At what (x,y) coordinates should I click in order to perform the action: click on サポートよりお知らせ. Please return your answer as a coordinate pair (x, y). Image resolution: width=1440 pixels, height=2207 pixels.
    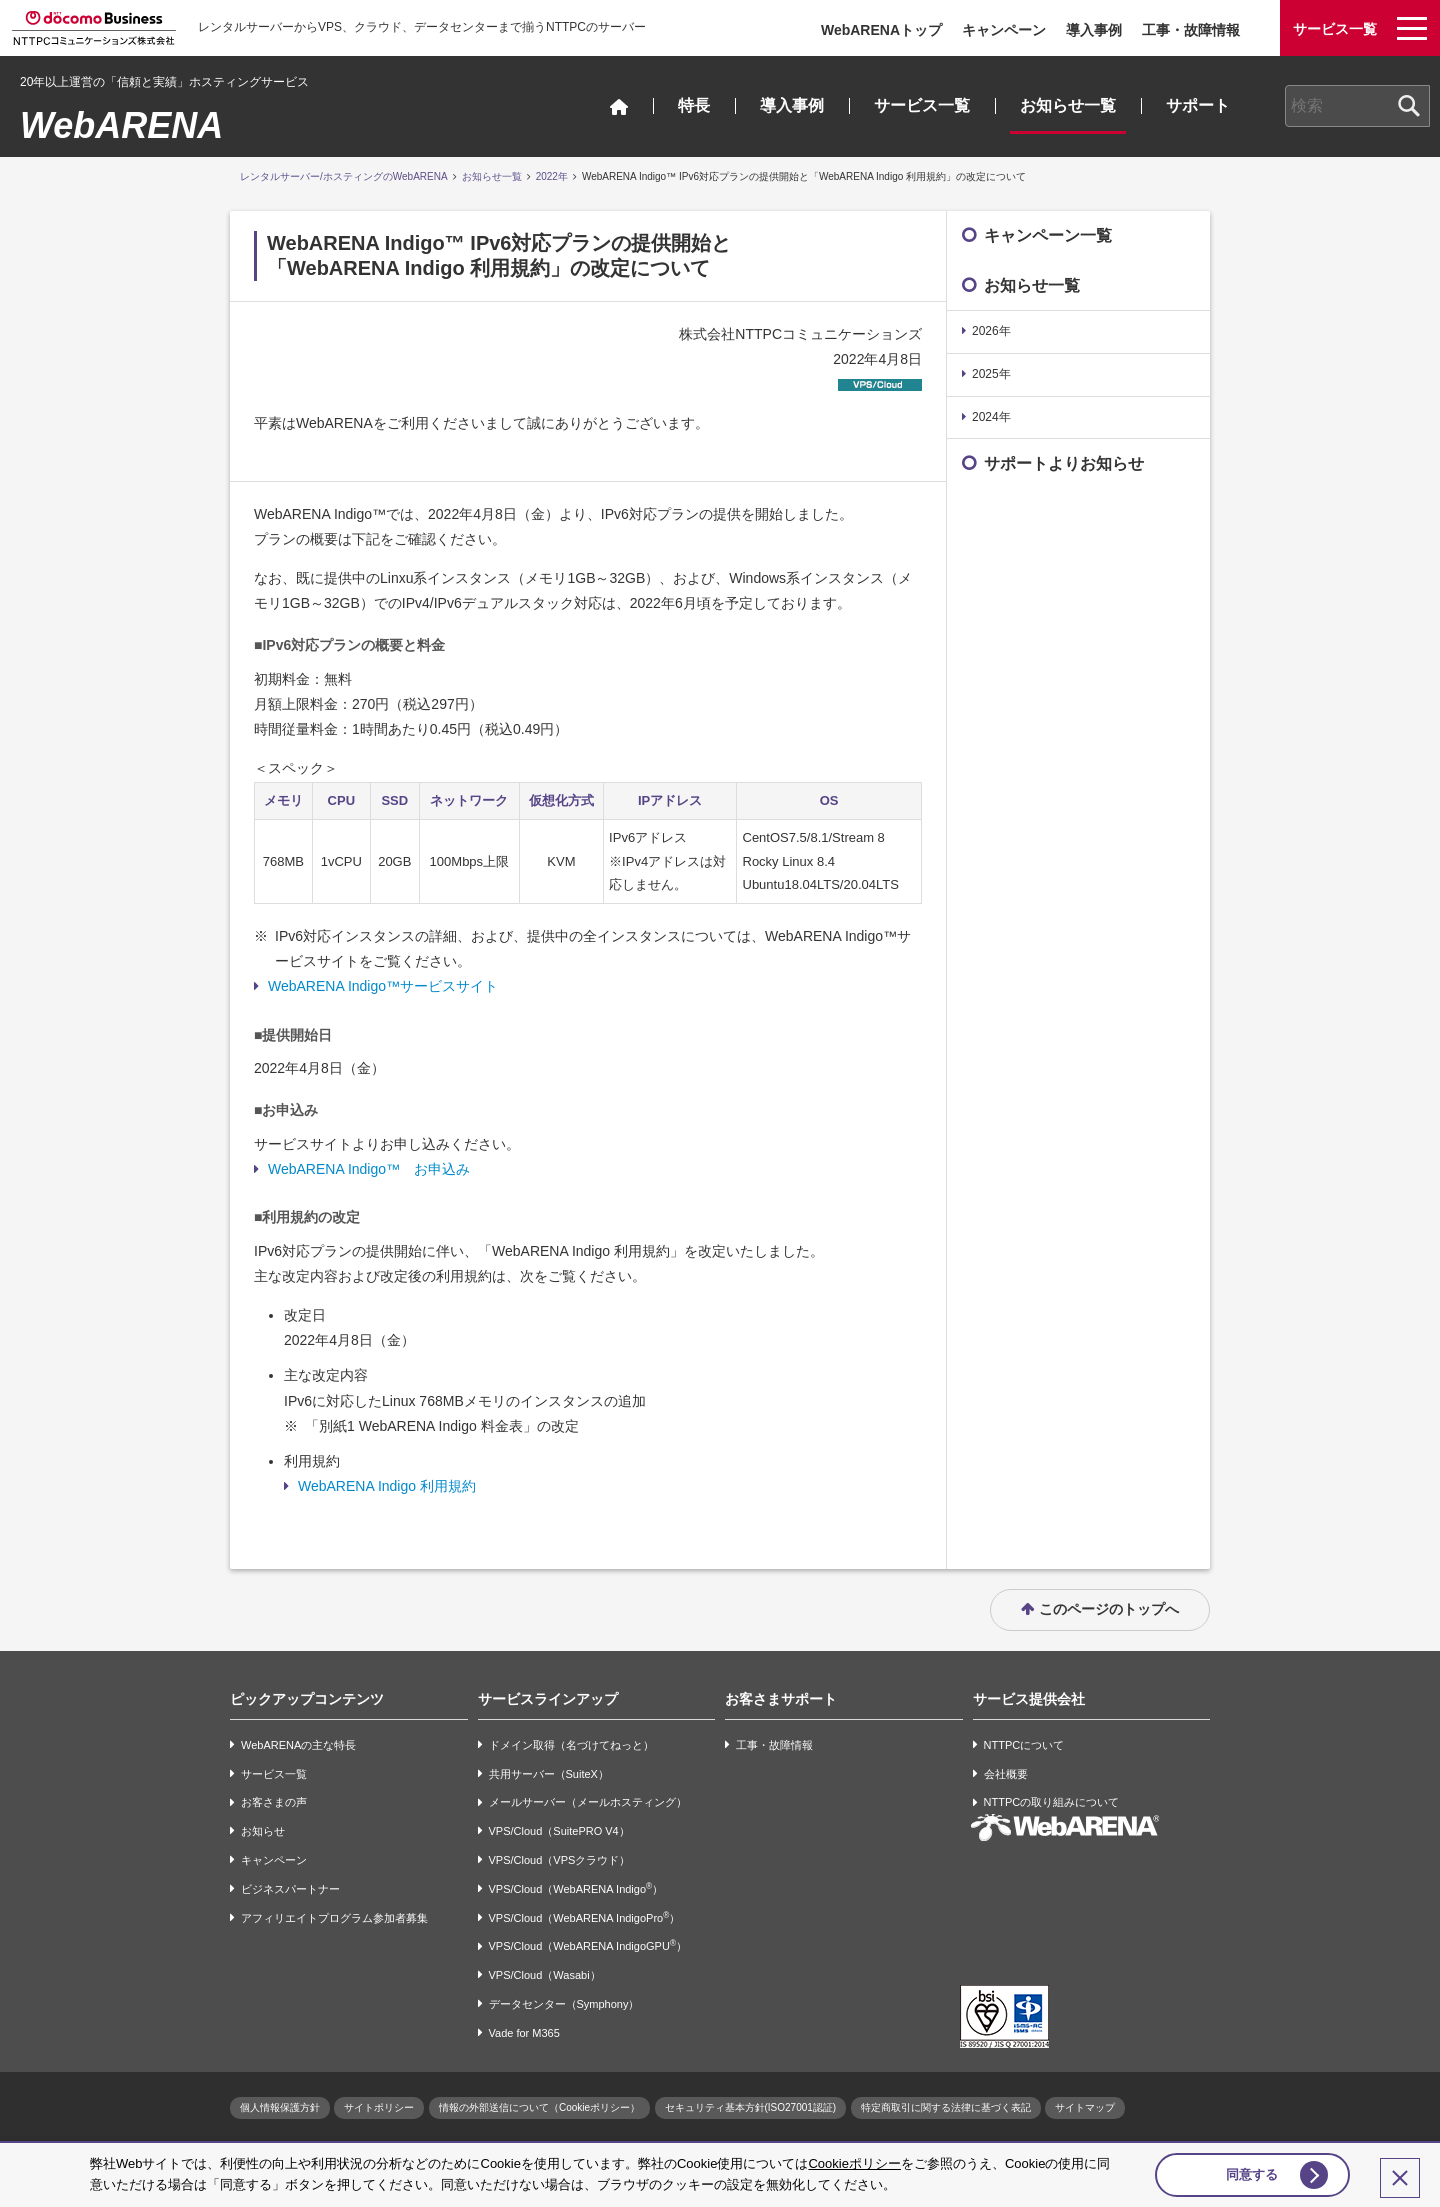
    Looking at the image, I should click on (1064, 463).